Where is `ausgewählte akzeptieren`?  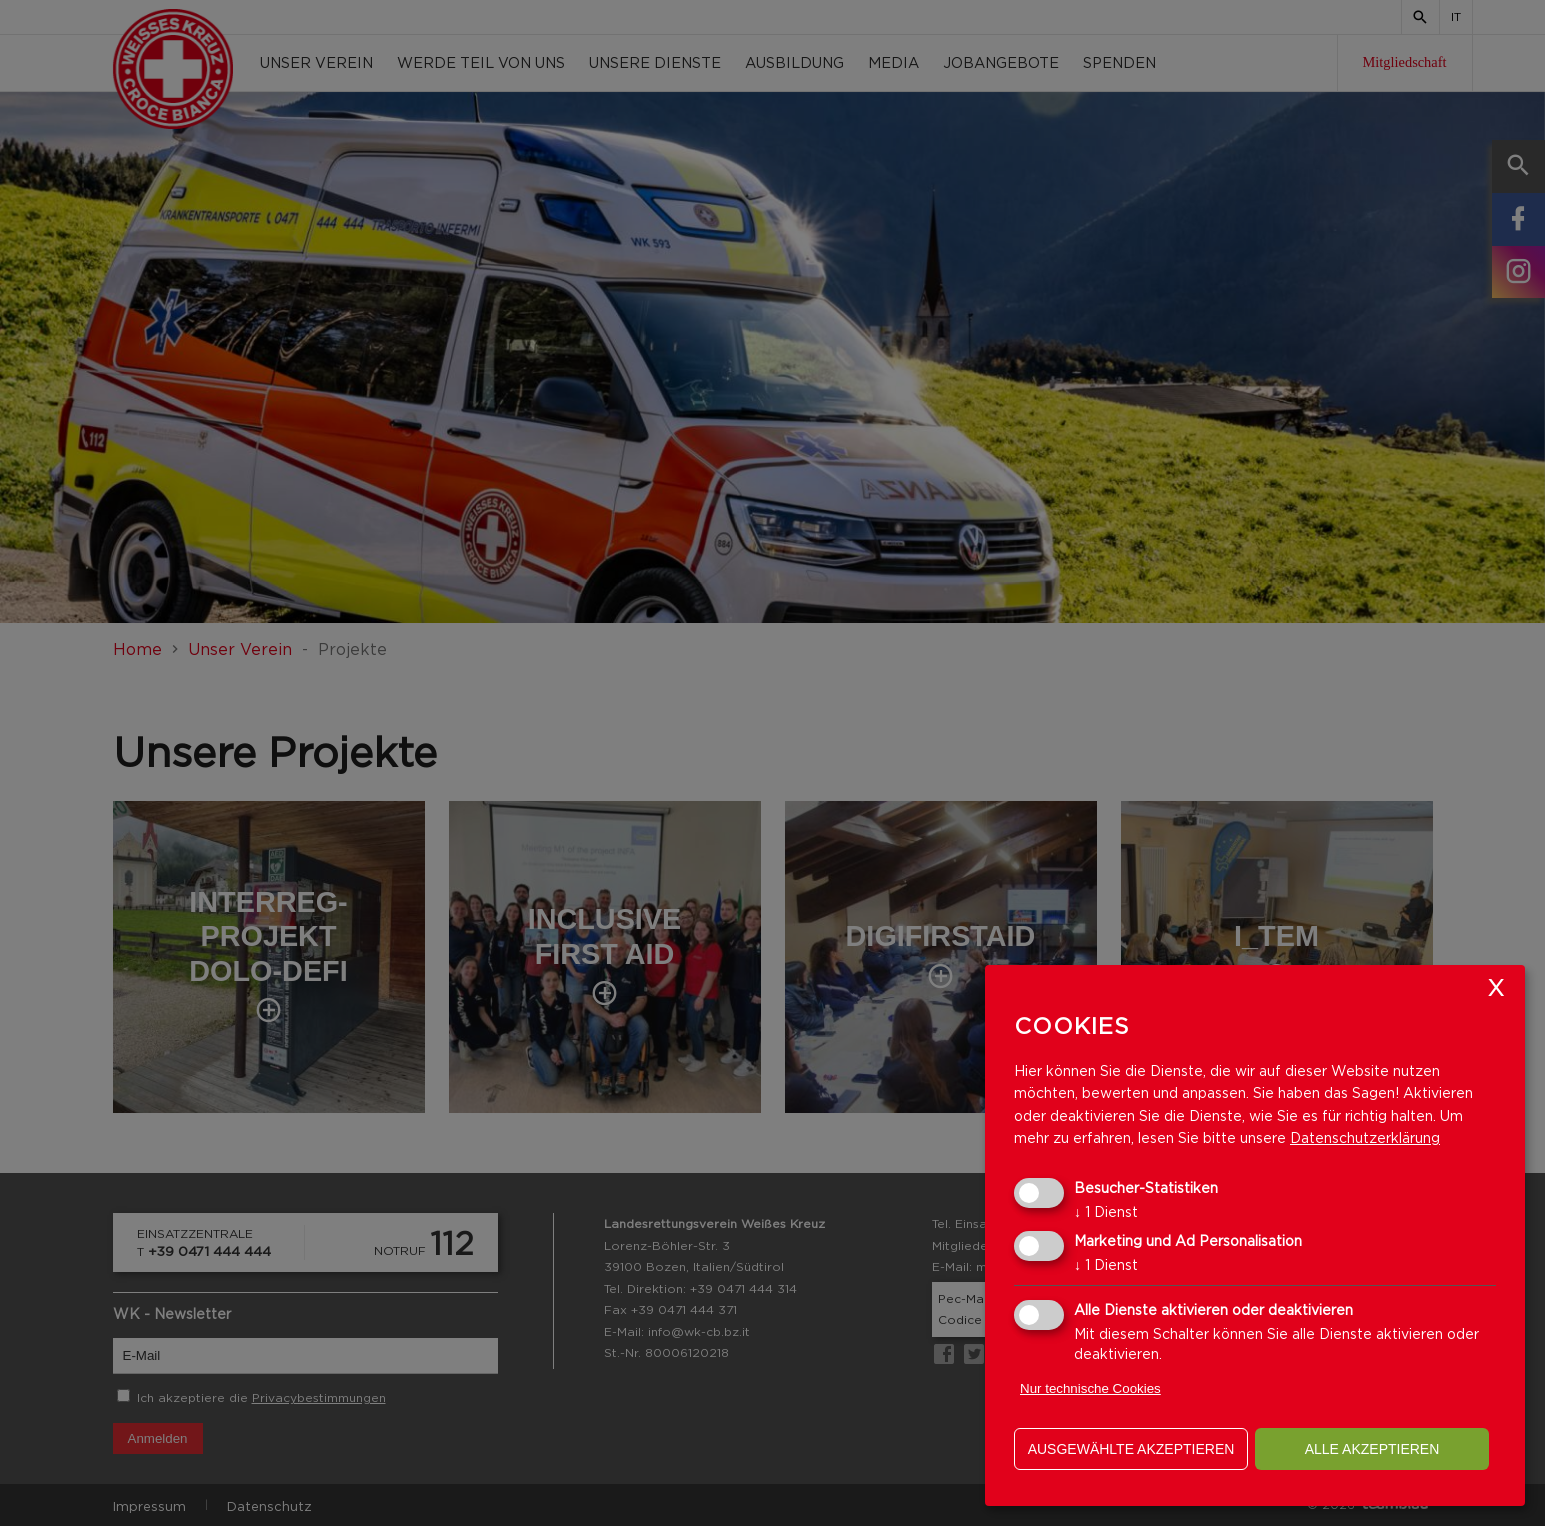 ausgewählte akzeptieren is located at coordinates (1131, 1449).